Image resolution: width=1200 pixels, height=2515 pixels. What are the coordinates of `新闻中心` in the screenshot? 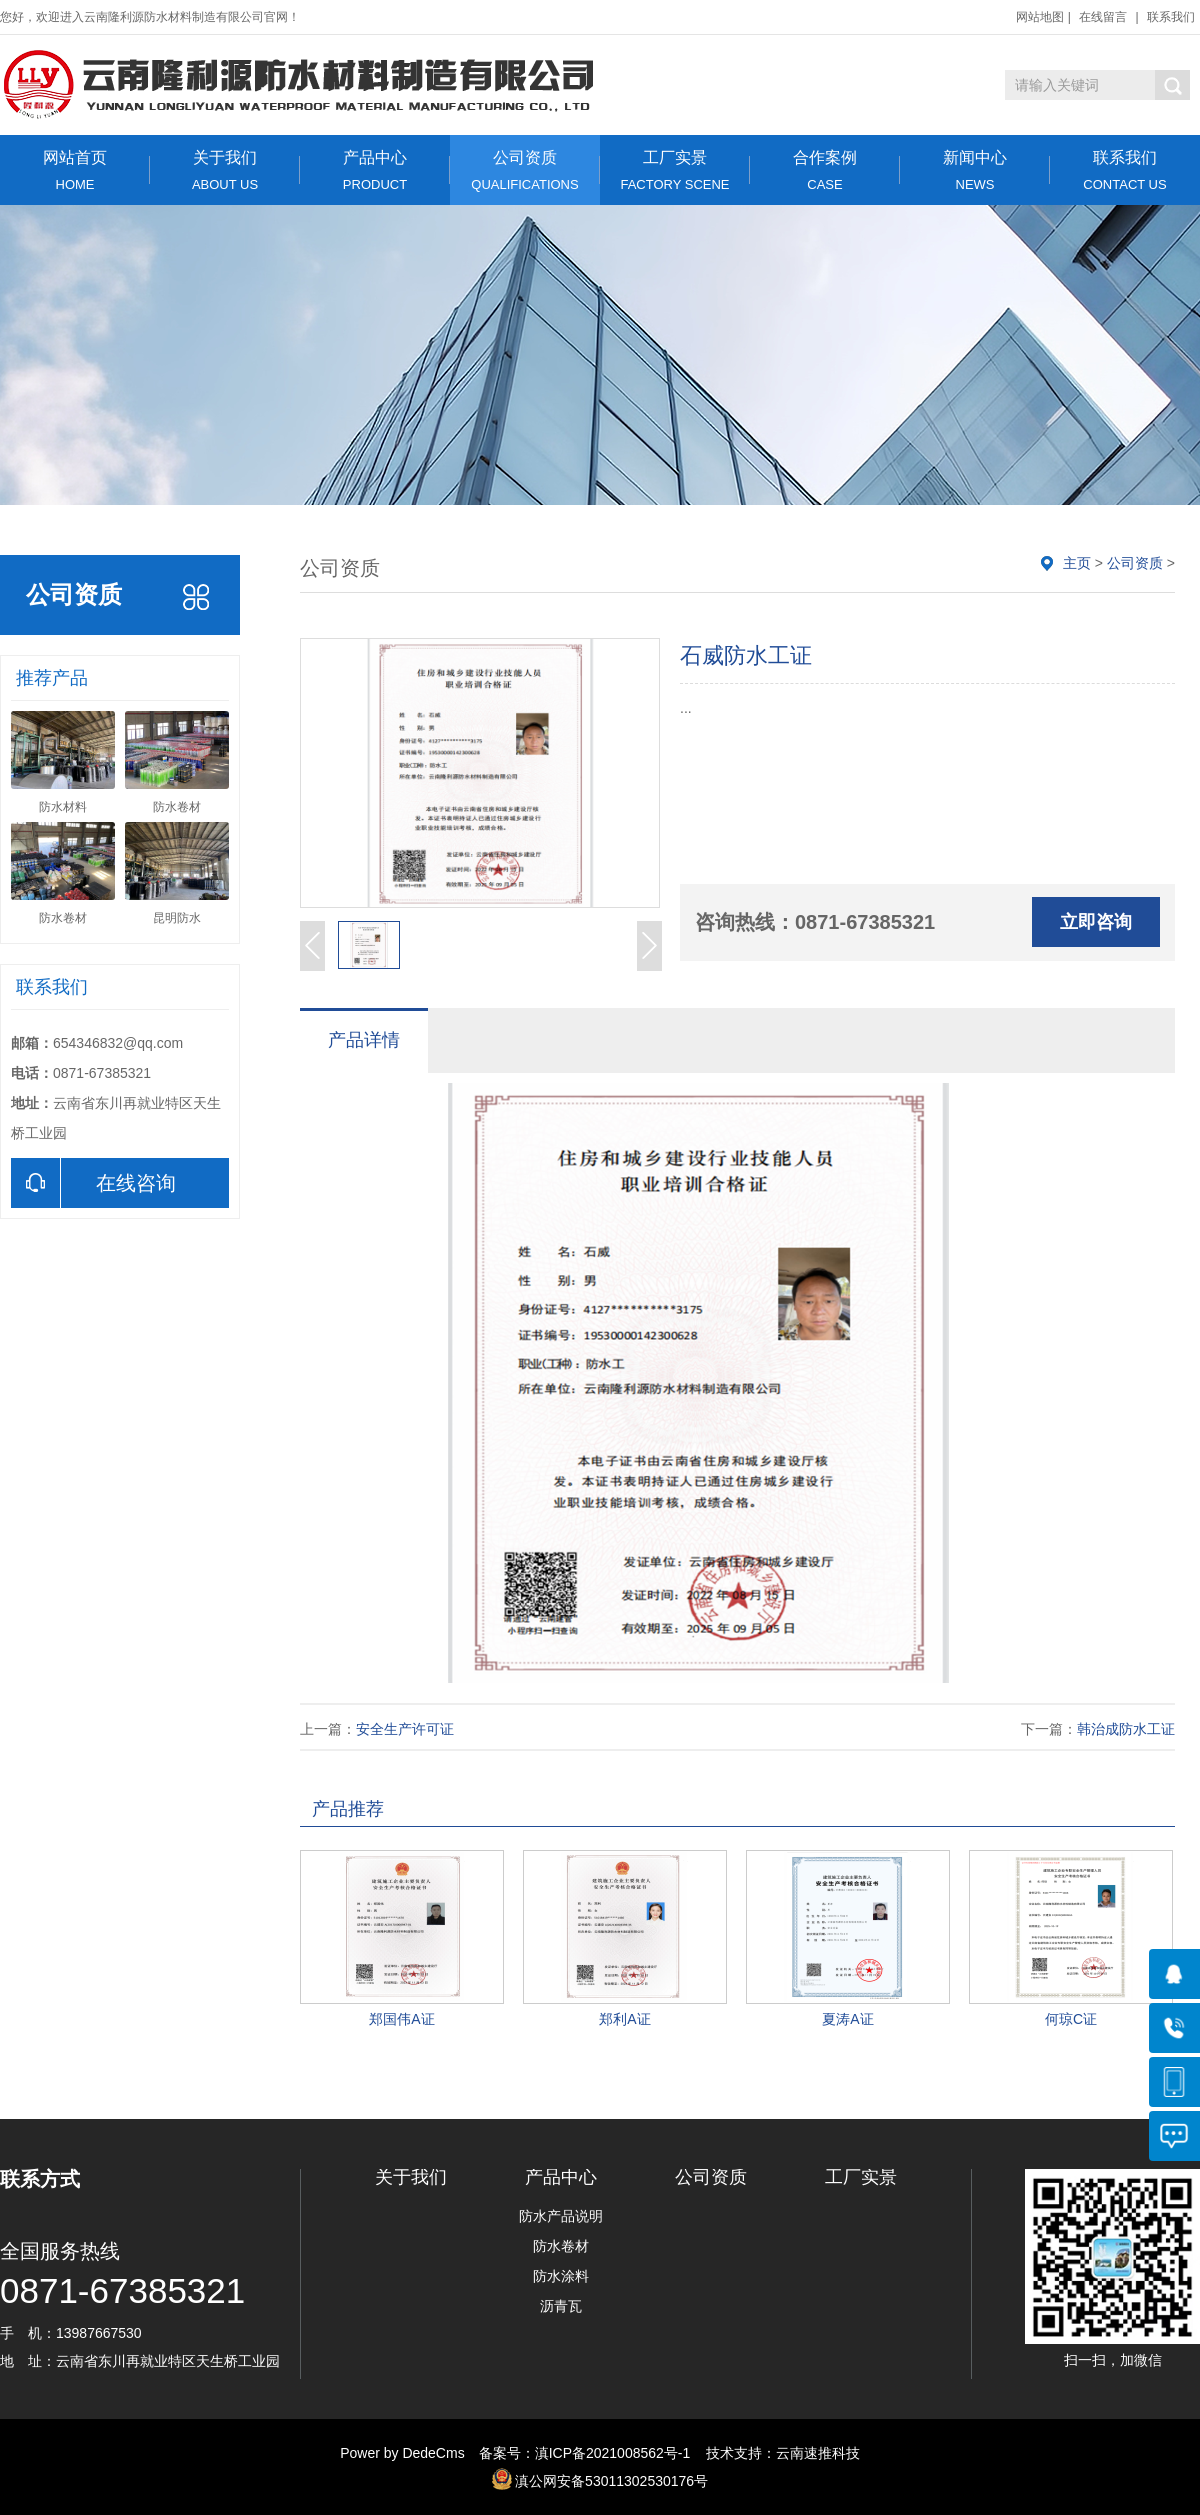 It's located at (975, 170).